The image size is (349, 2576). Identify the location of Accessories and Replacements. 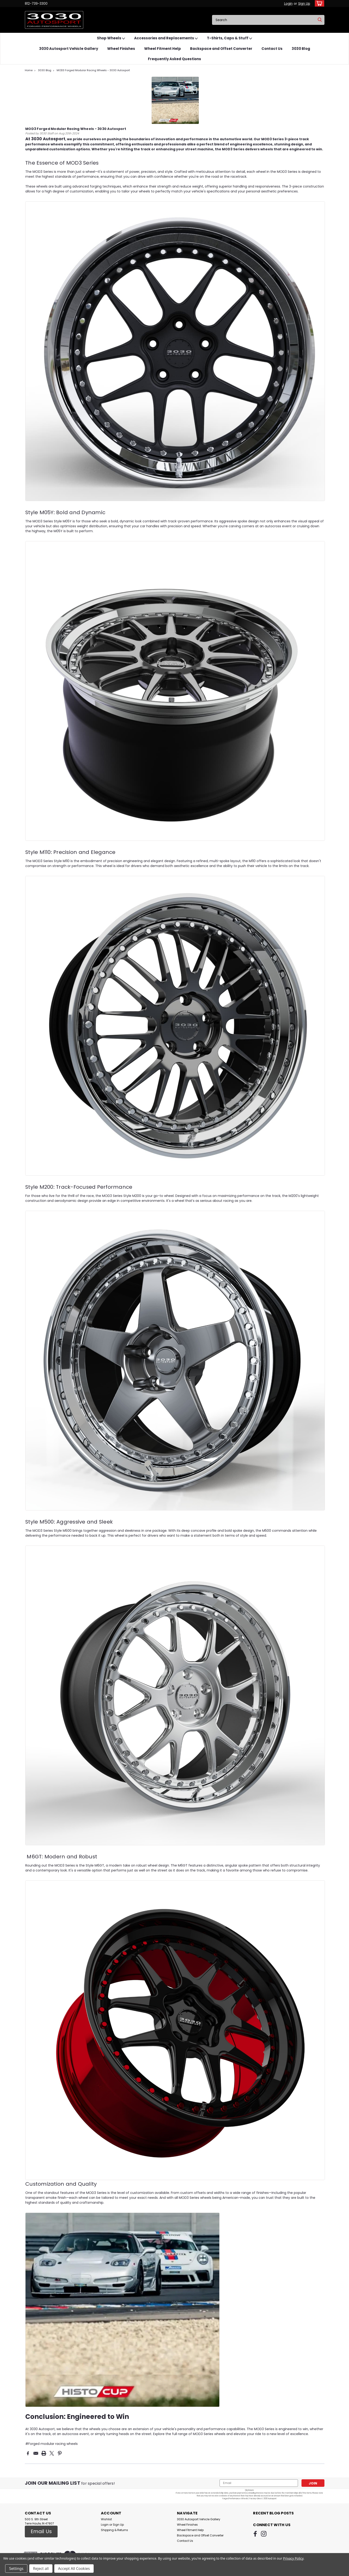
(166, 38).